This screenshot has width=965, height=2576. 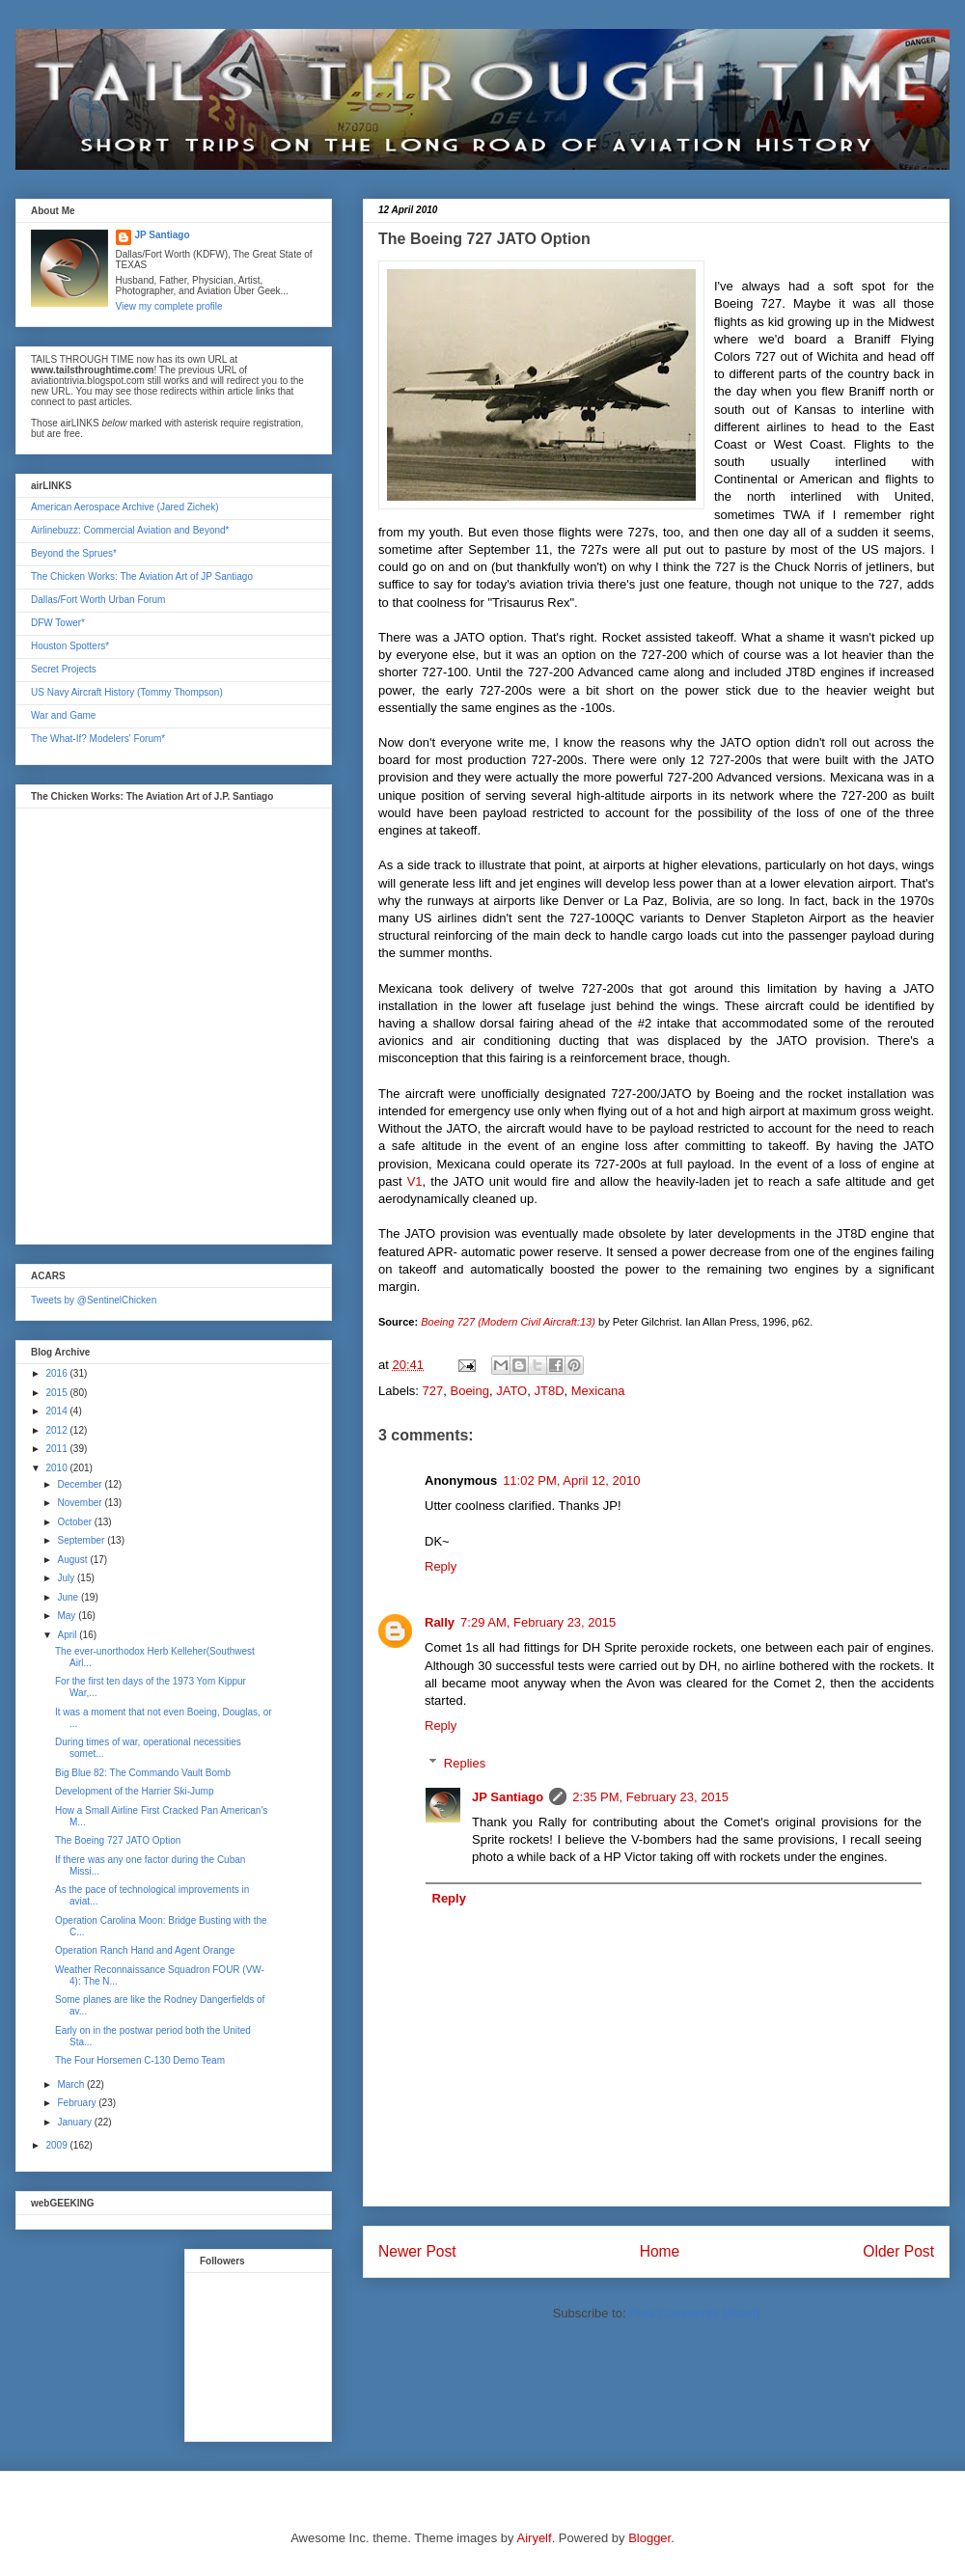 What do you see at coordinates (469, 1391) in the screenshot?
I see `Boeing` at bounding box center [469, 1391].